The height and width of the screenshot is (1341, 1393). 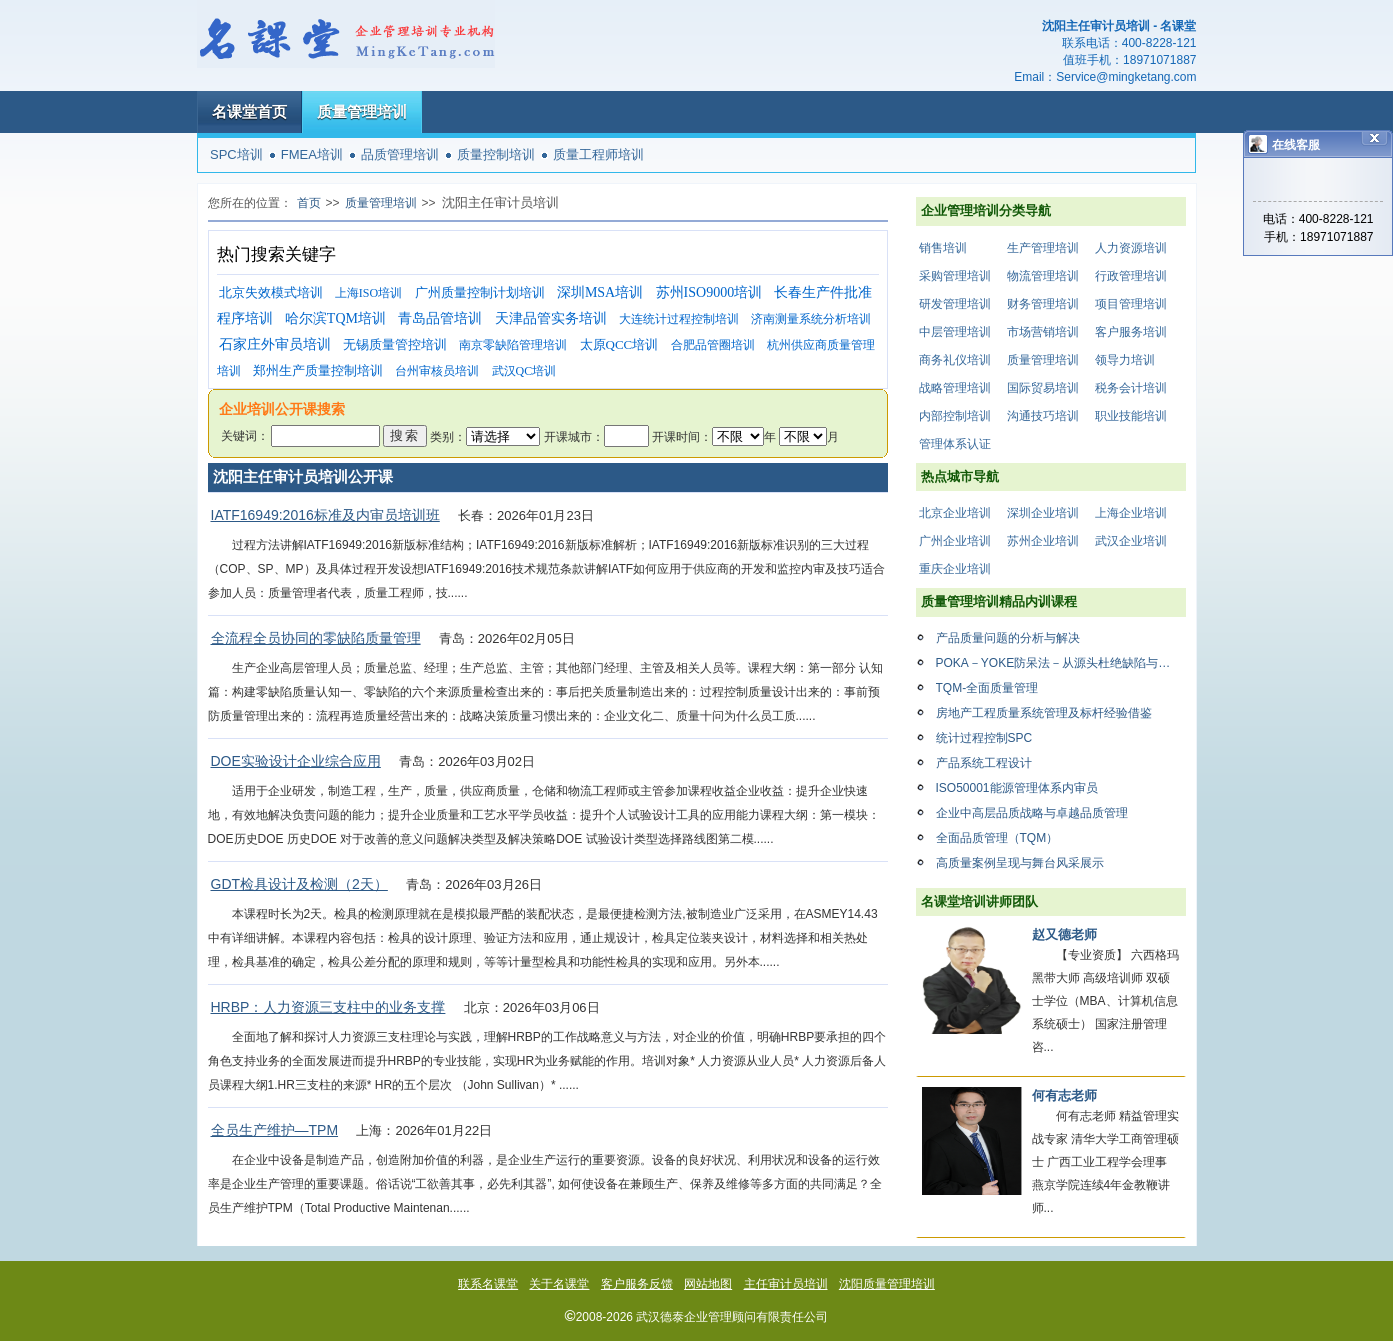 I want to click on 质量控制培训, so click(x=496, y=154).